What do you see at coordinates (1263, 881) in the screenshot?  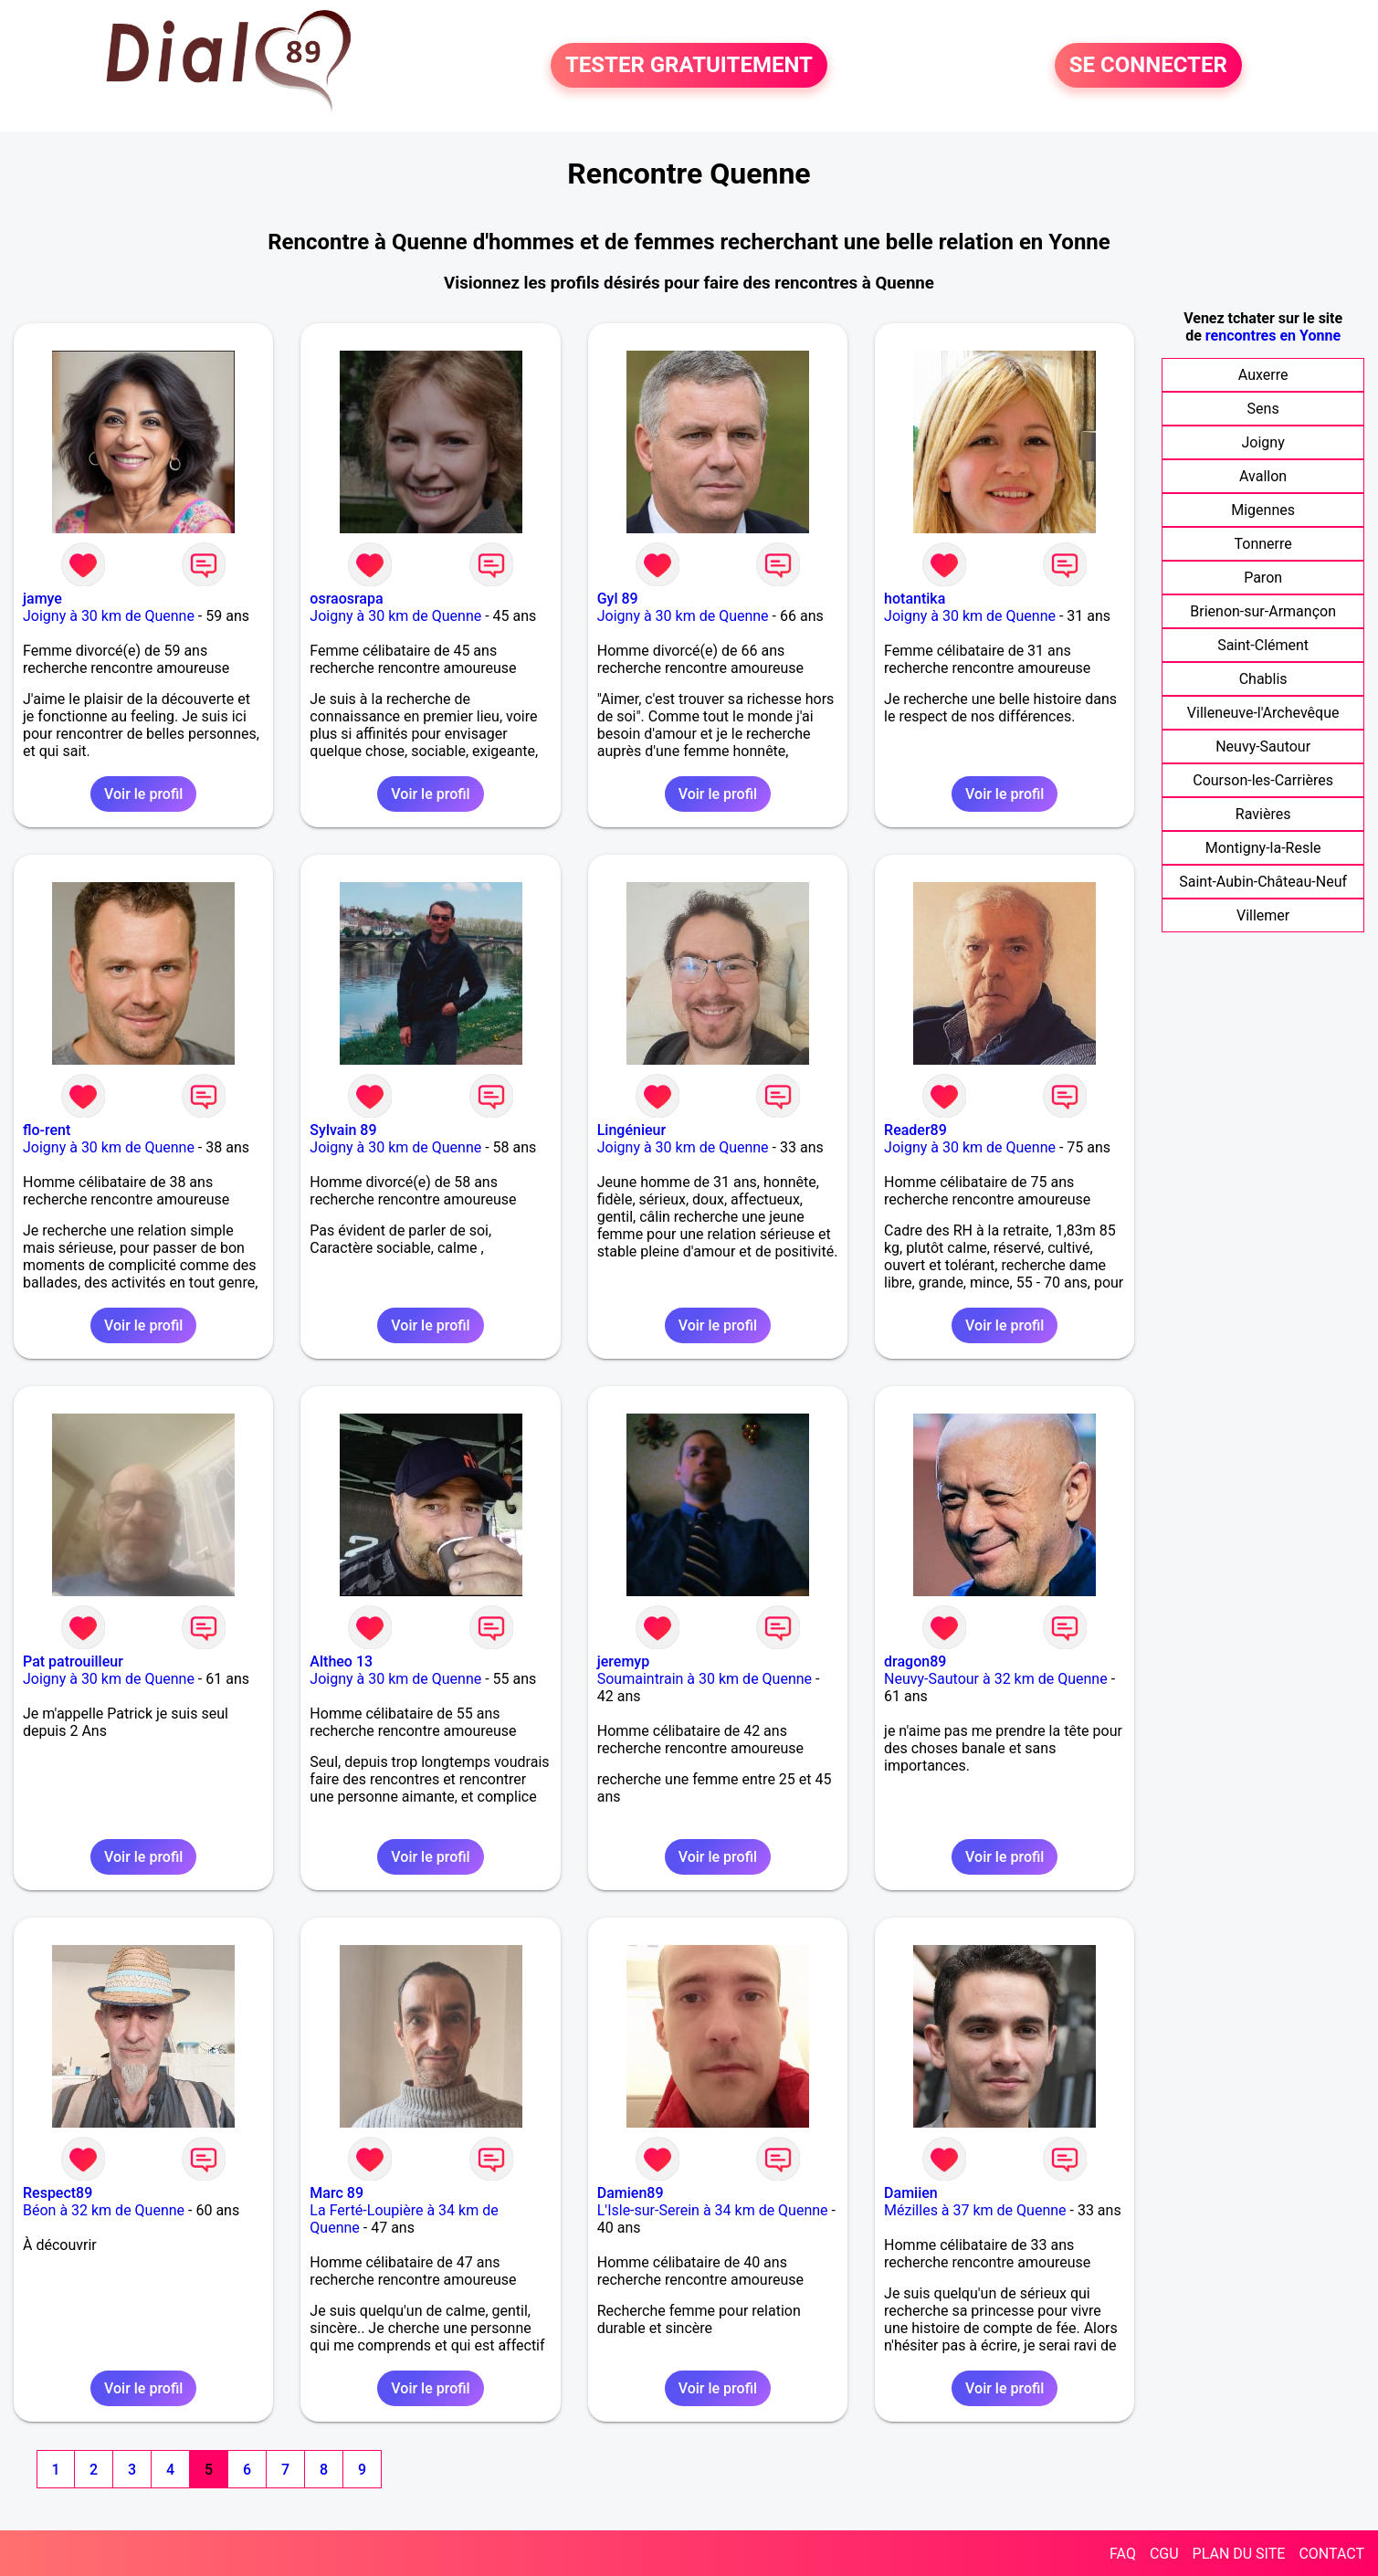 I see `Saint-Aubin-Château-Neuf` at bounding box center [1263, 881].